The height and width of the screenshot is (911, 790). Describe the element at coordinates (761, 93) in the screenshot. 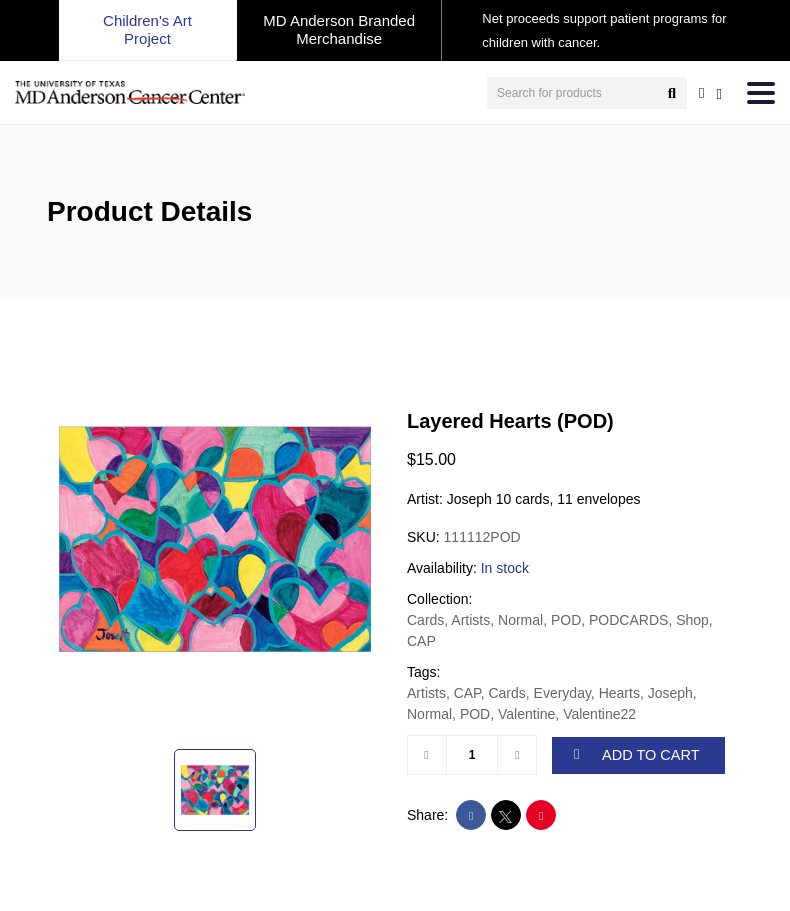

I see `[Toggle navigation]` at that location.